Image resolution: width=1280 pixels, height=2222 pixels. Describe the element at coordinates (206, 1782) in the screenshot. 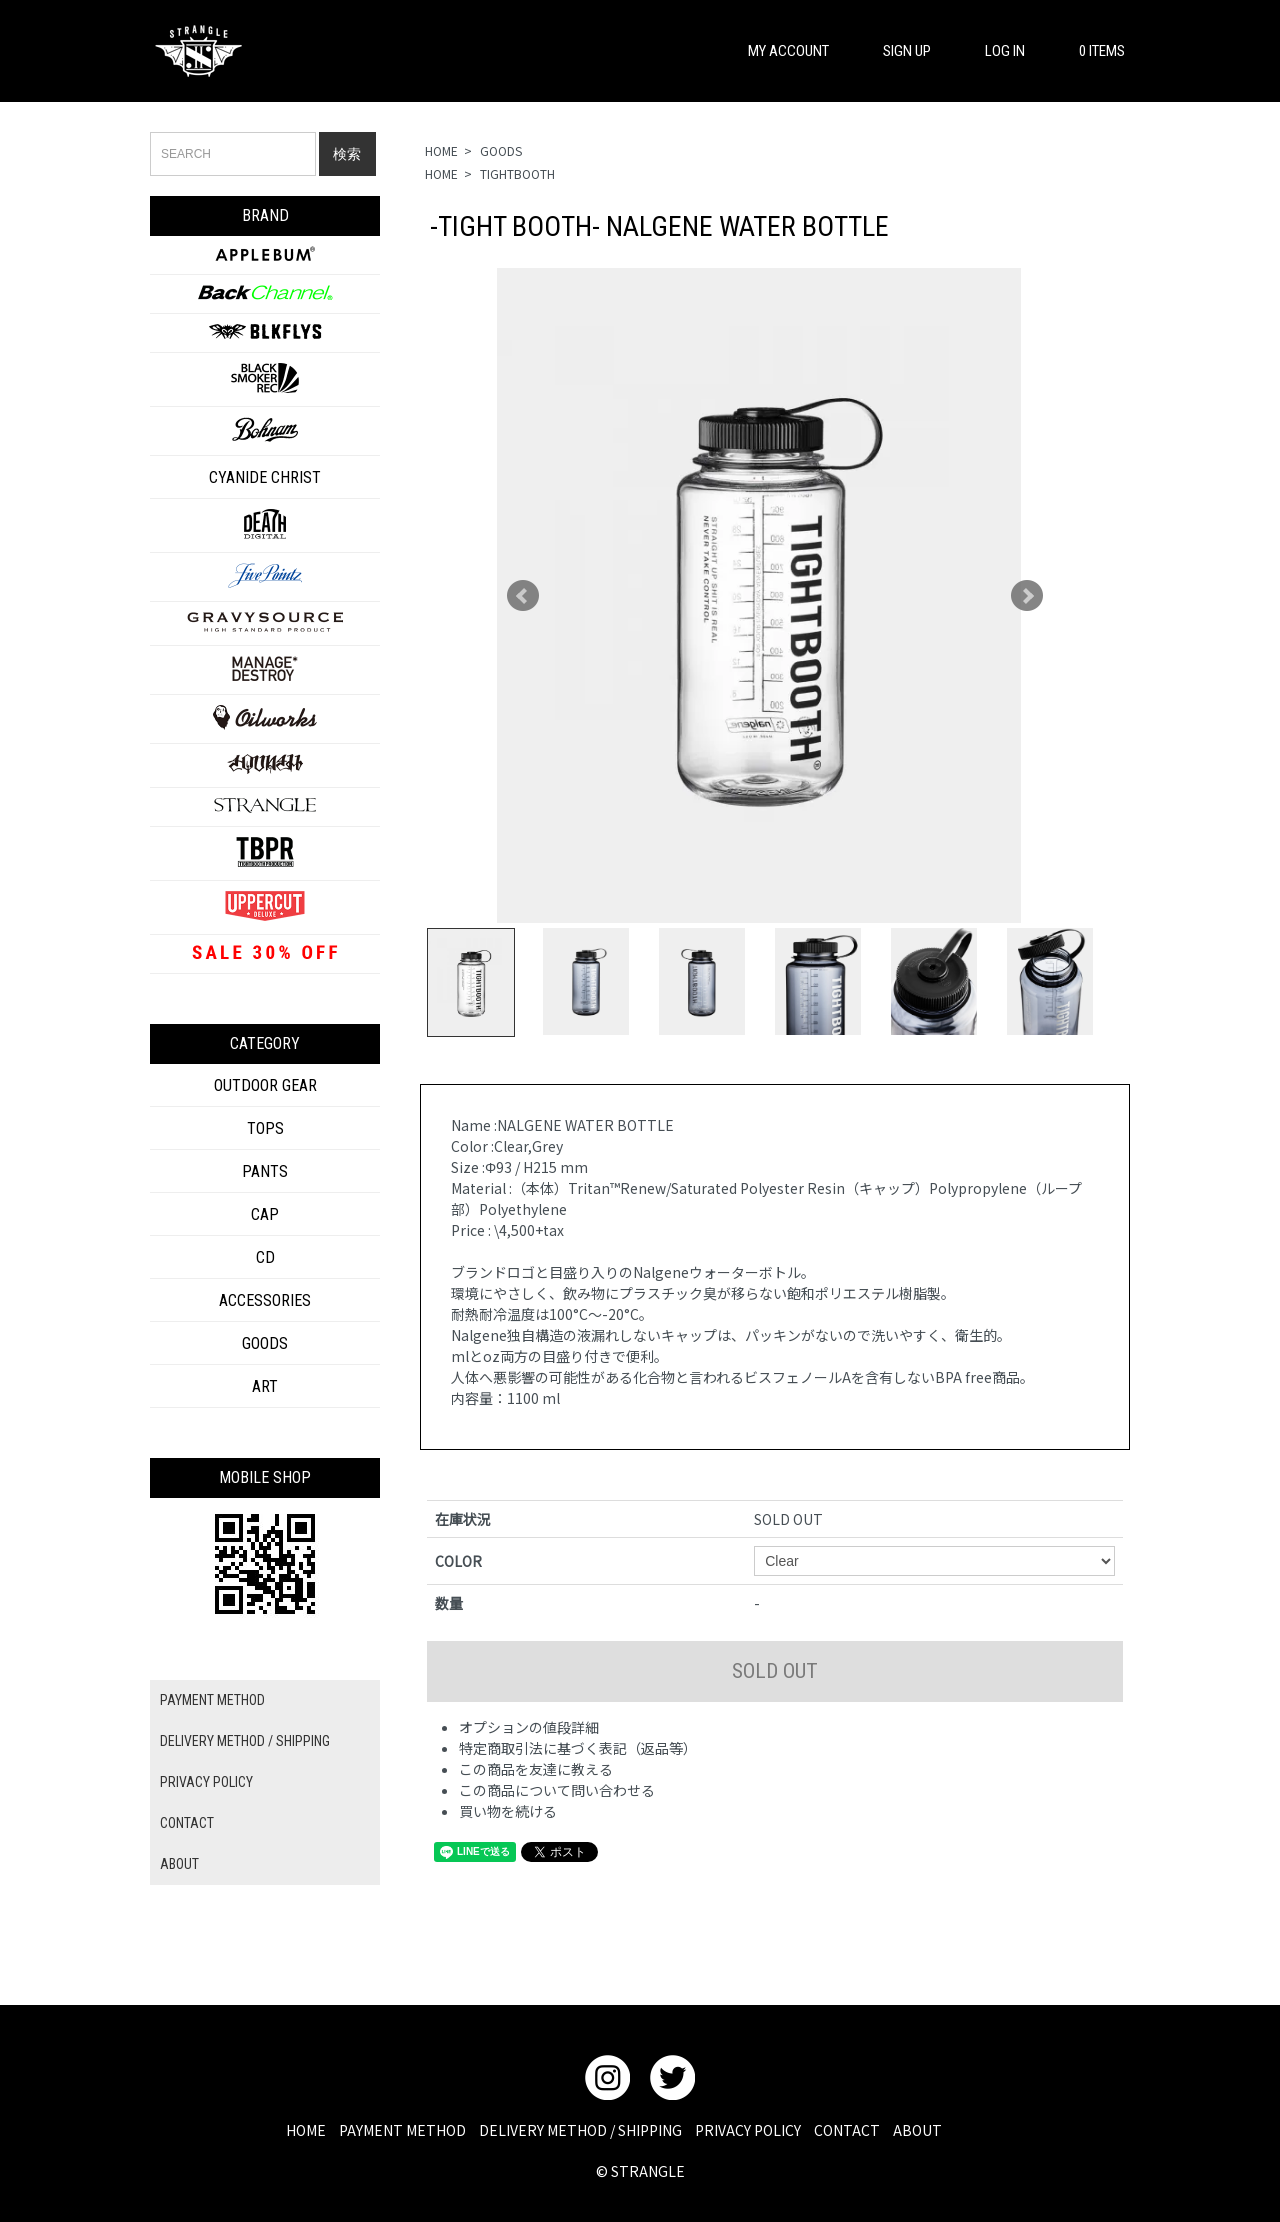

I see `PRIVACY POLICY` at that location.